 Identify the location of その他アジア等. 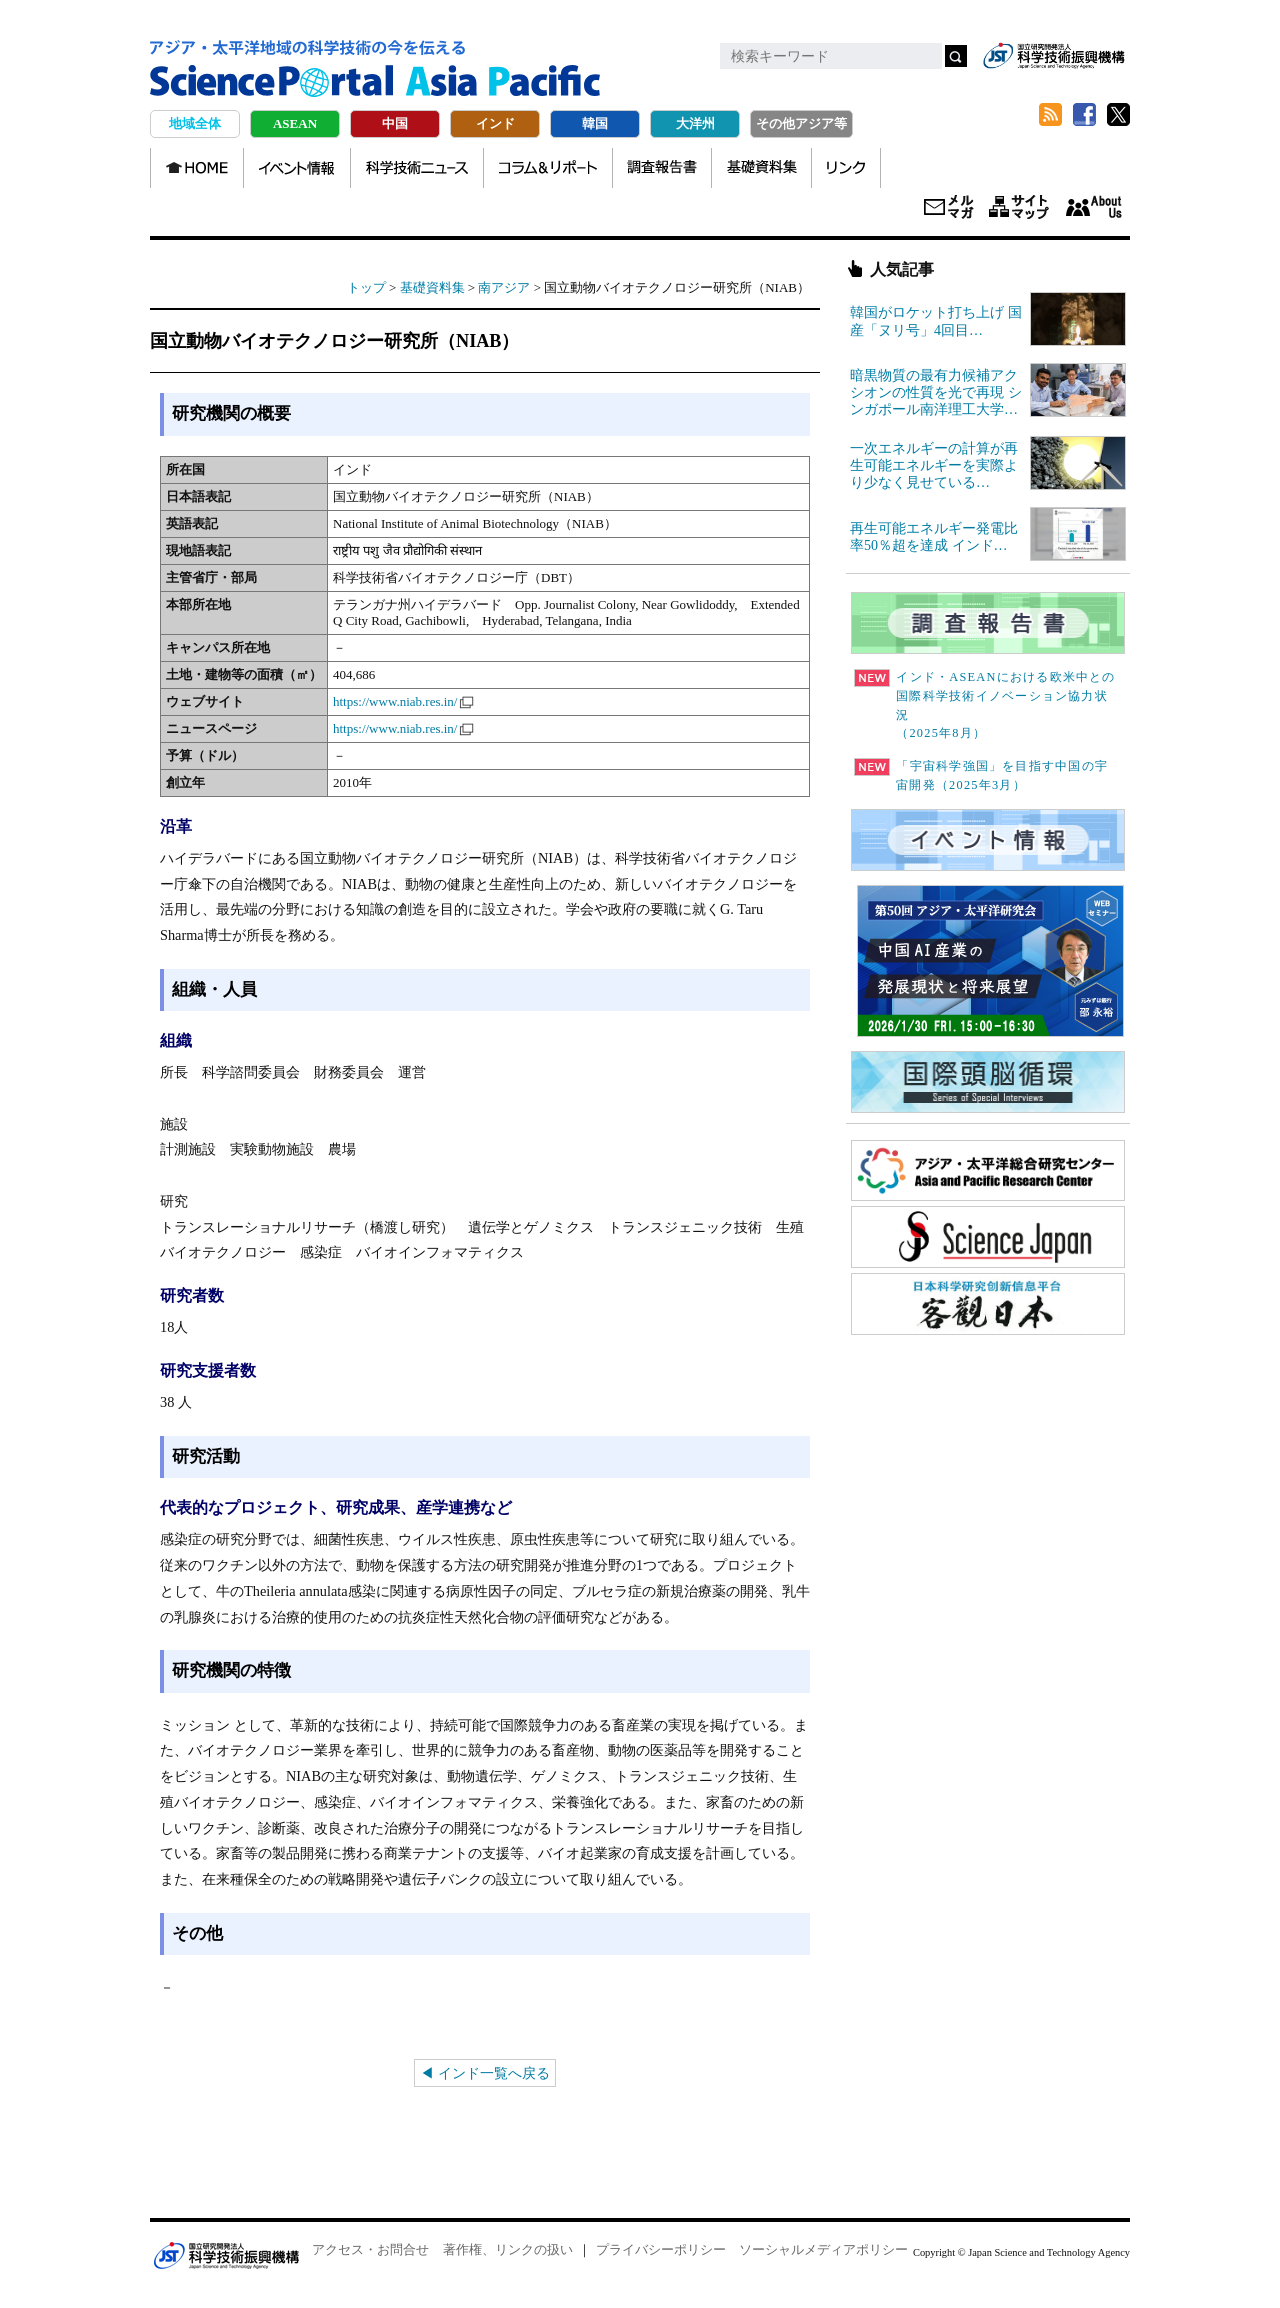
(801, 123).